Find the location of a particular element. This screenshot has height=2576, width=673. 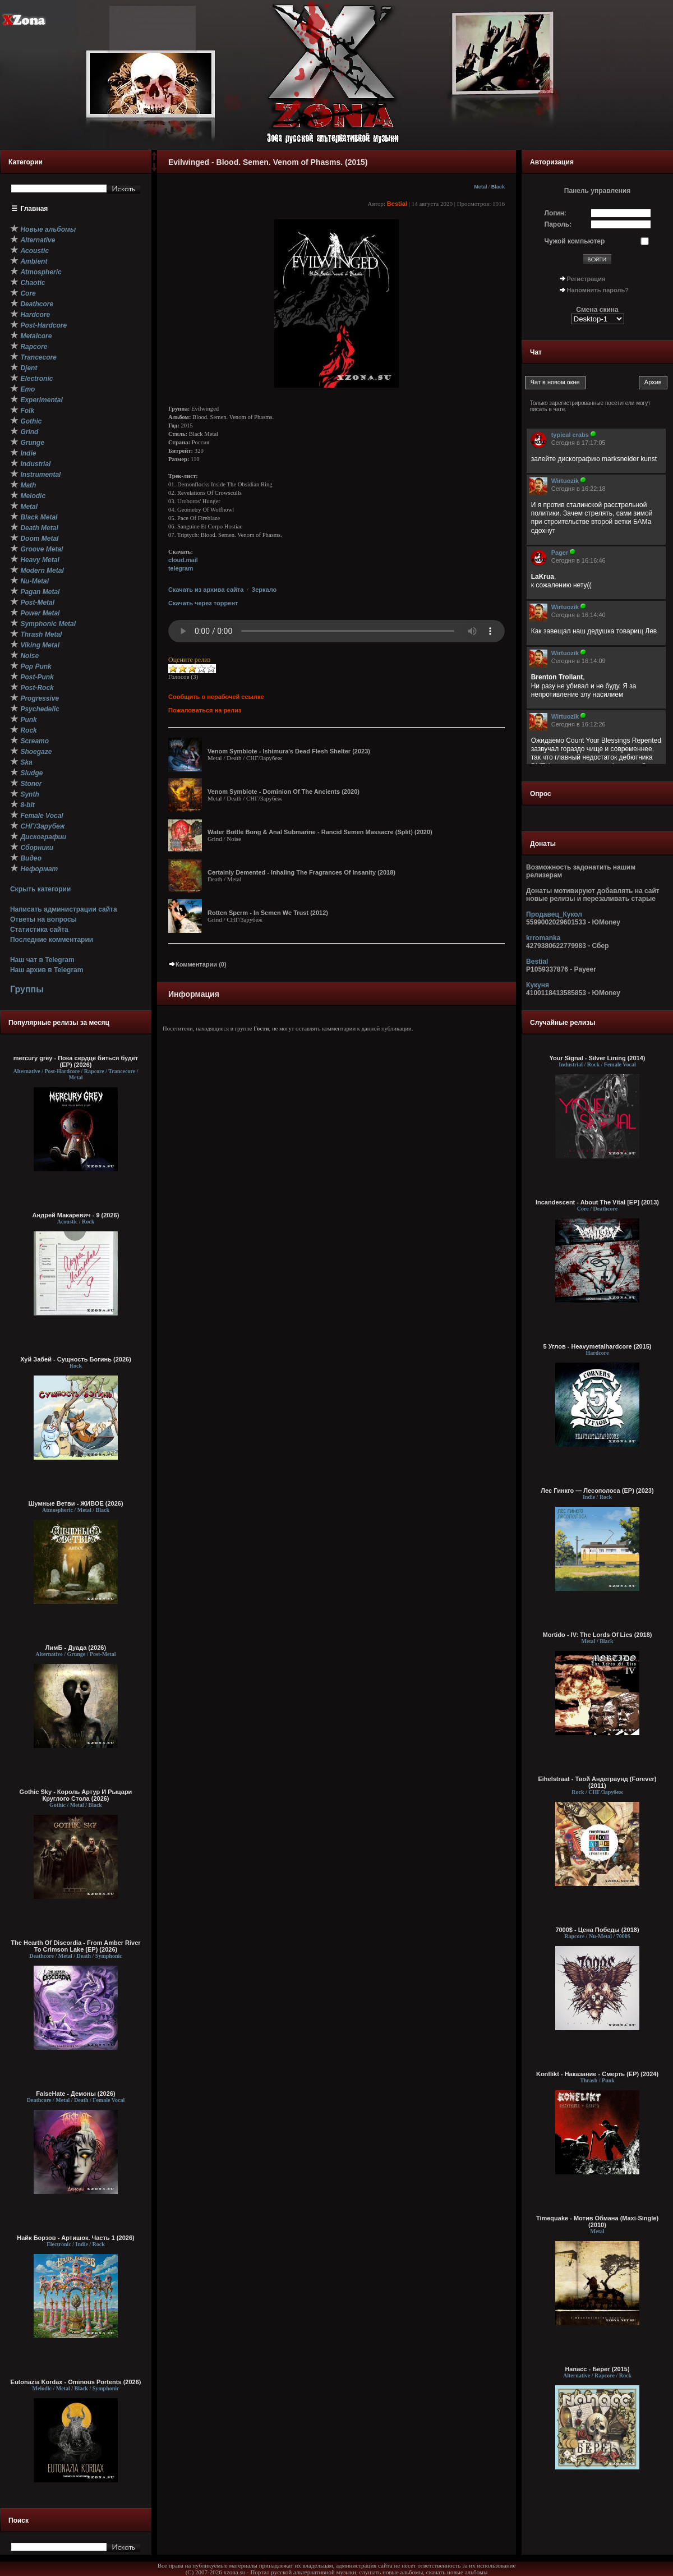

Black is located at coordinates (498, 187).